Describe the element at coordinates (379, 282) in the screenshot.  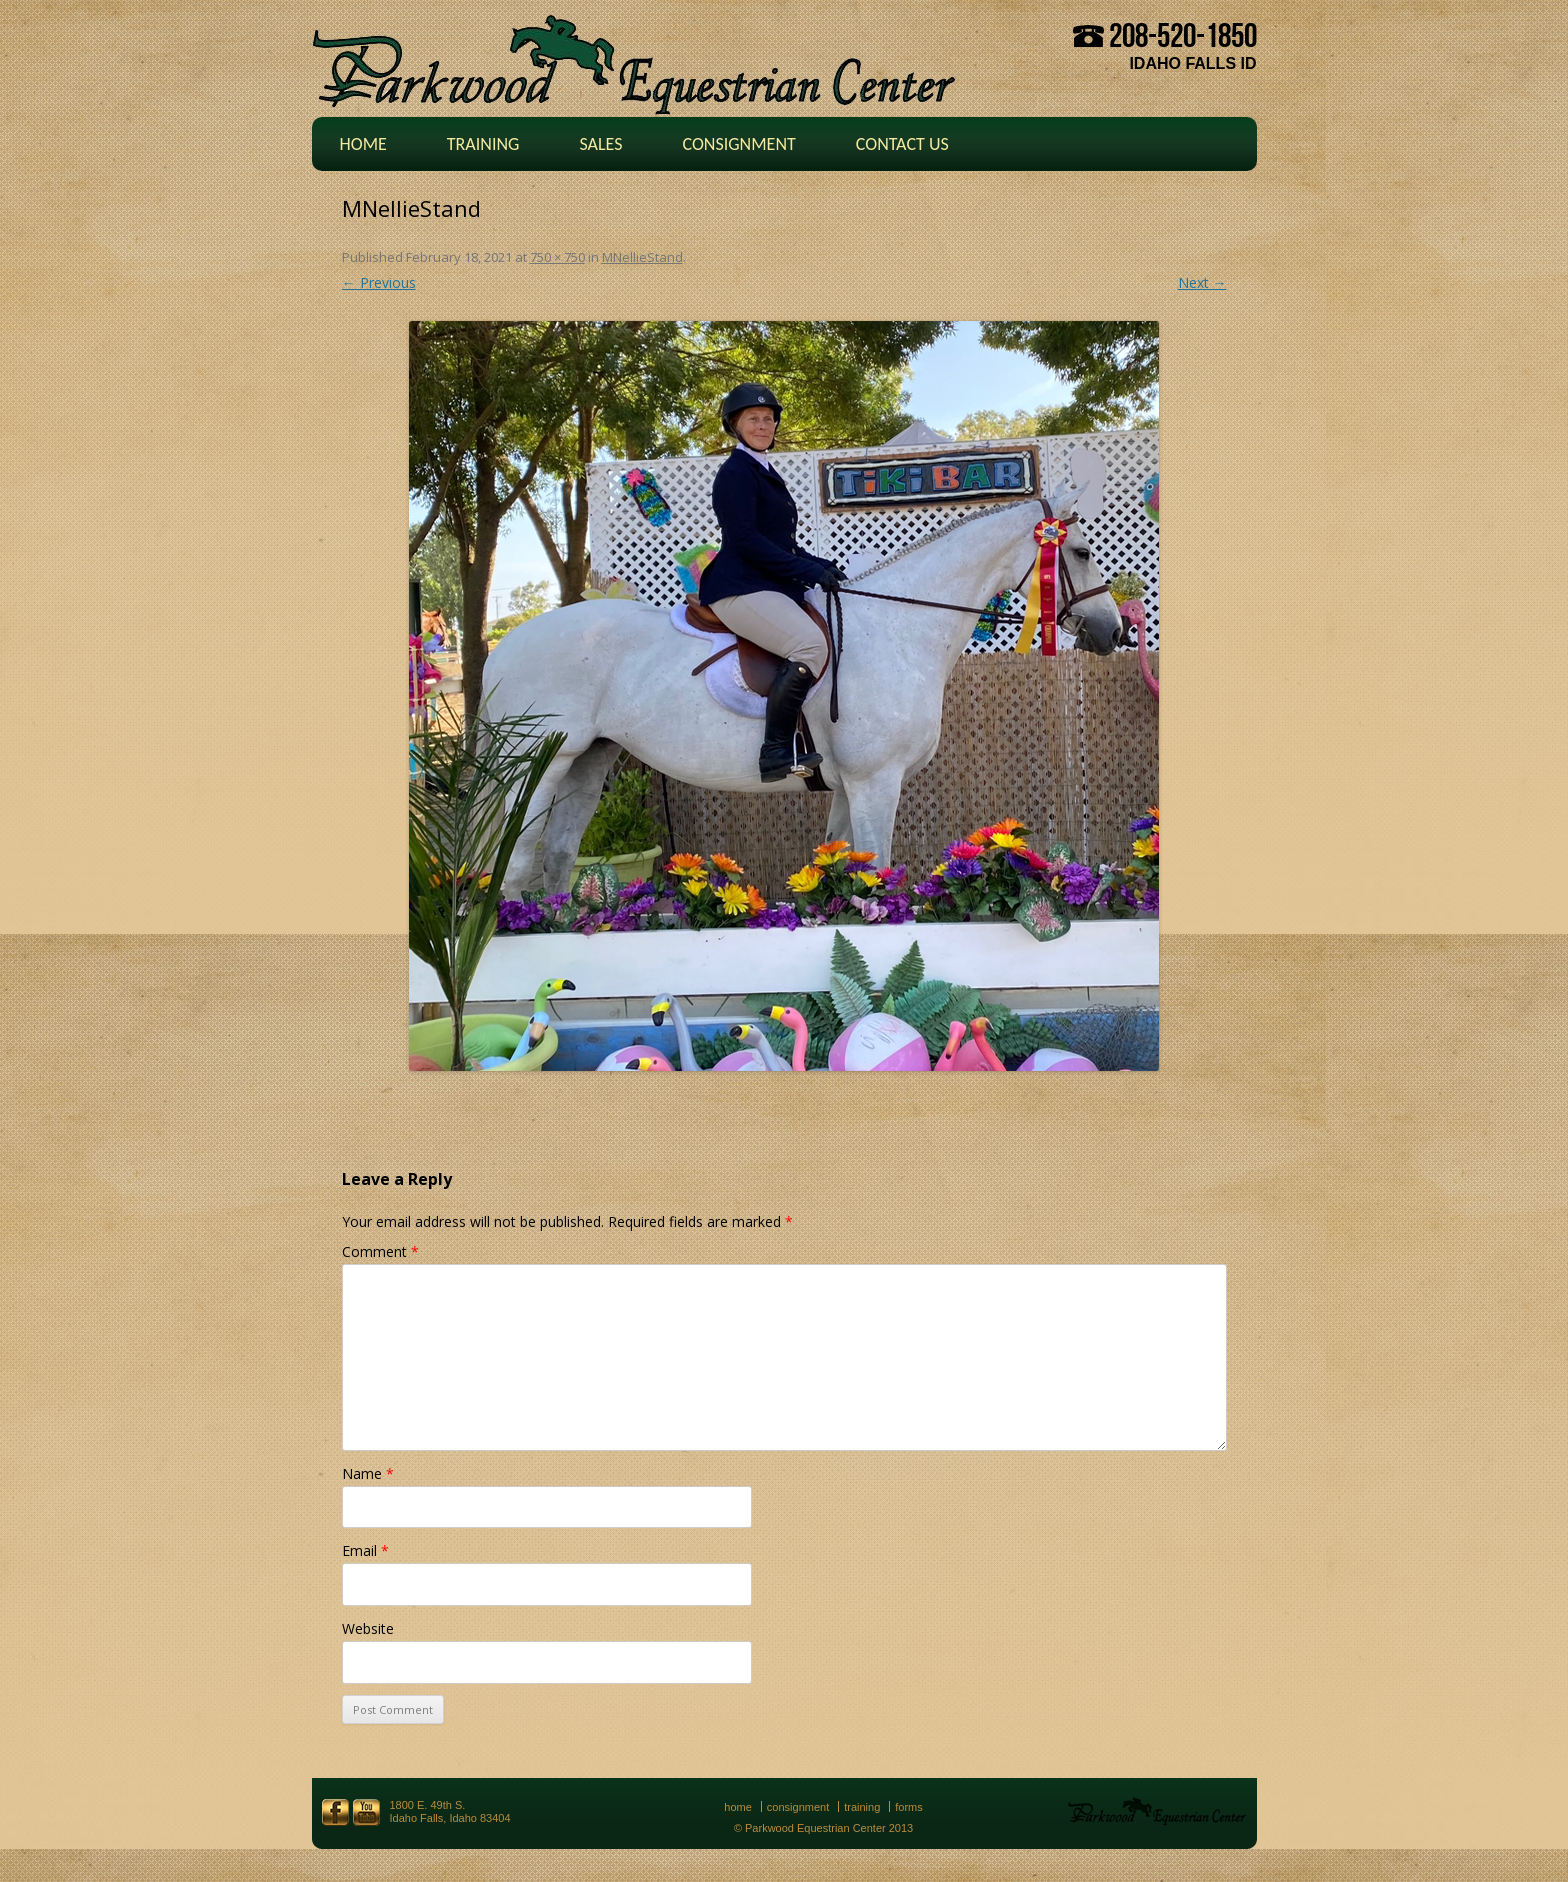
I see `← Previous` at that location.